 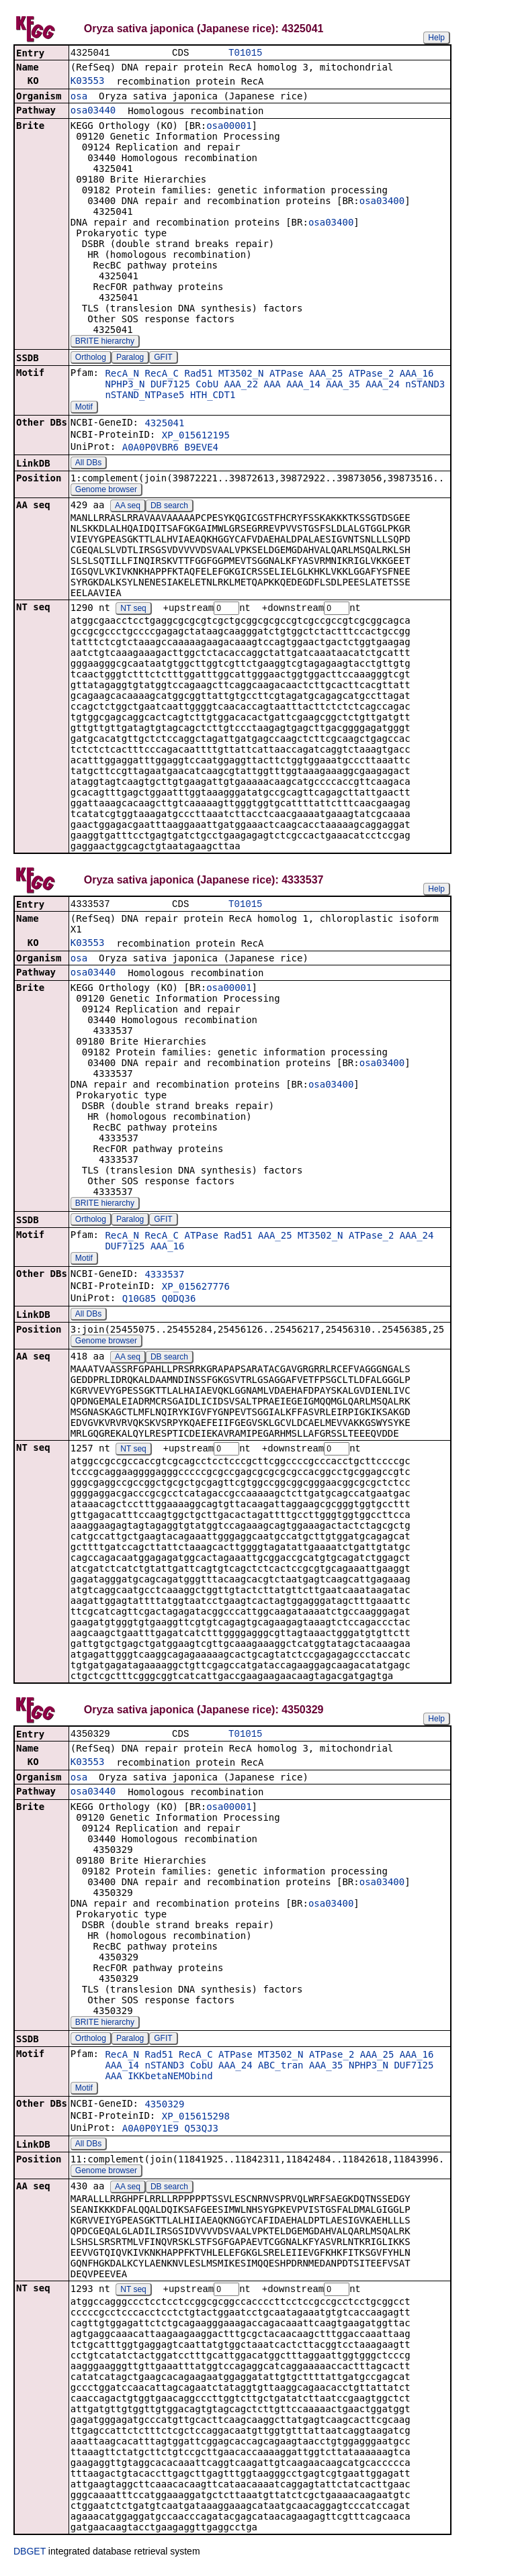 I want to click on Q53QJ3, so click(x=201, y=2133).